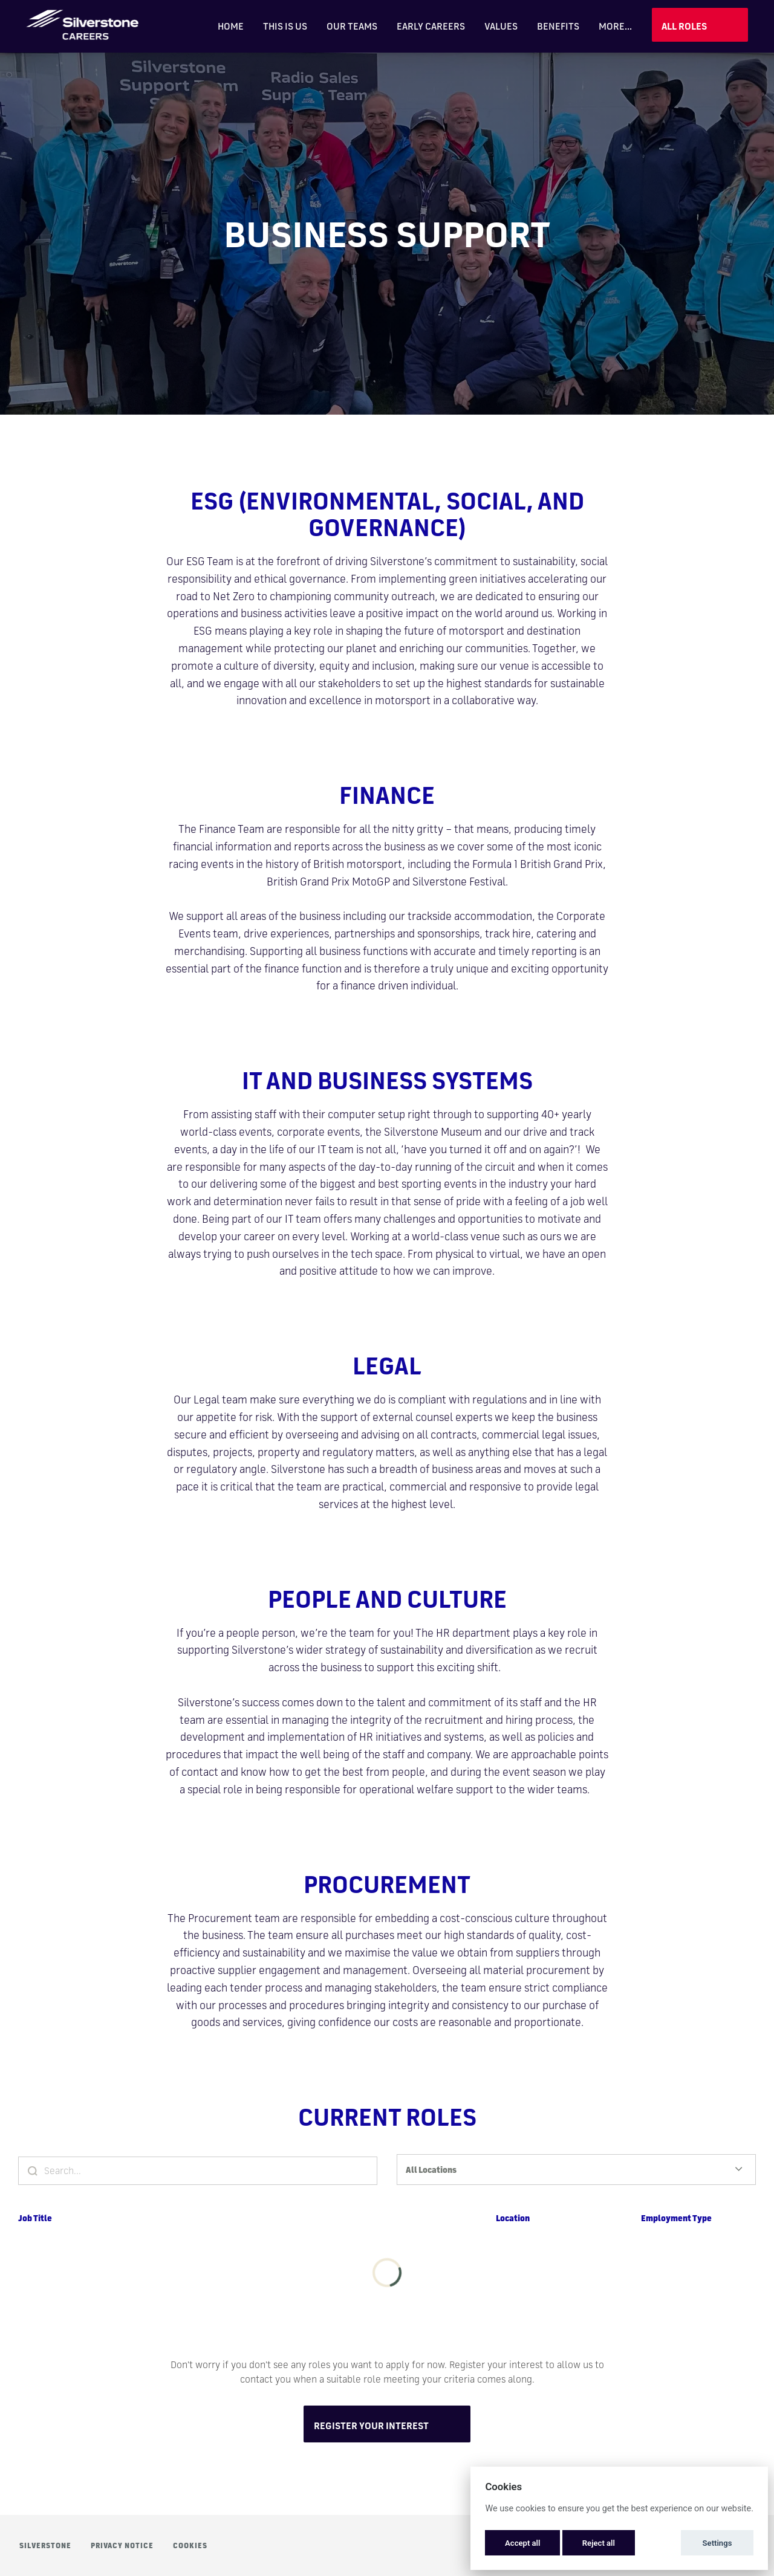 This screenshot has width=774, height=2576. I want to click on Early Careers, so click(431, 26).